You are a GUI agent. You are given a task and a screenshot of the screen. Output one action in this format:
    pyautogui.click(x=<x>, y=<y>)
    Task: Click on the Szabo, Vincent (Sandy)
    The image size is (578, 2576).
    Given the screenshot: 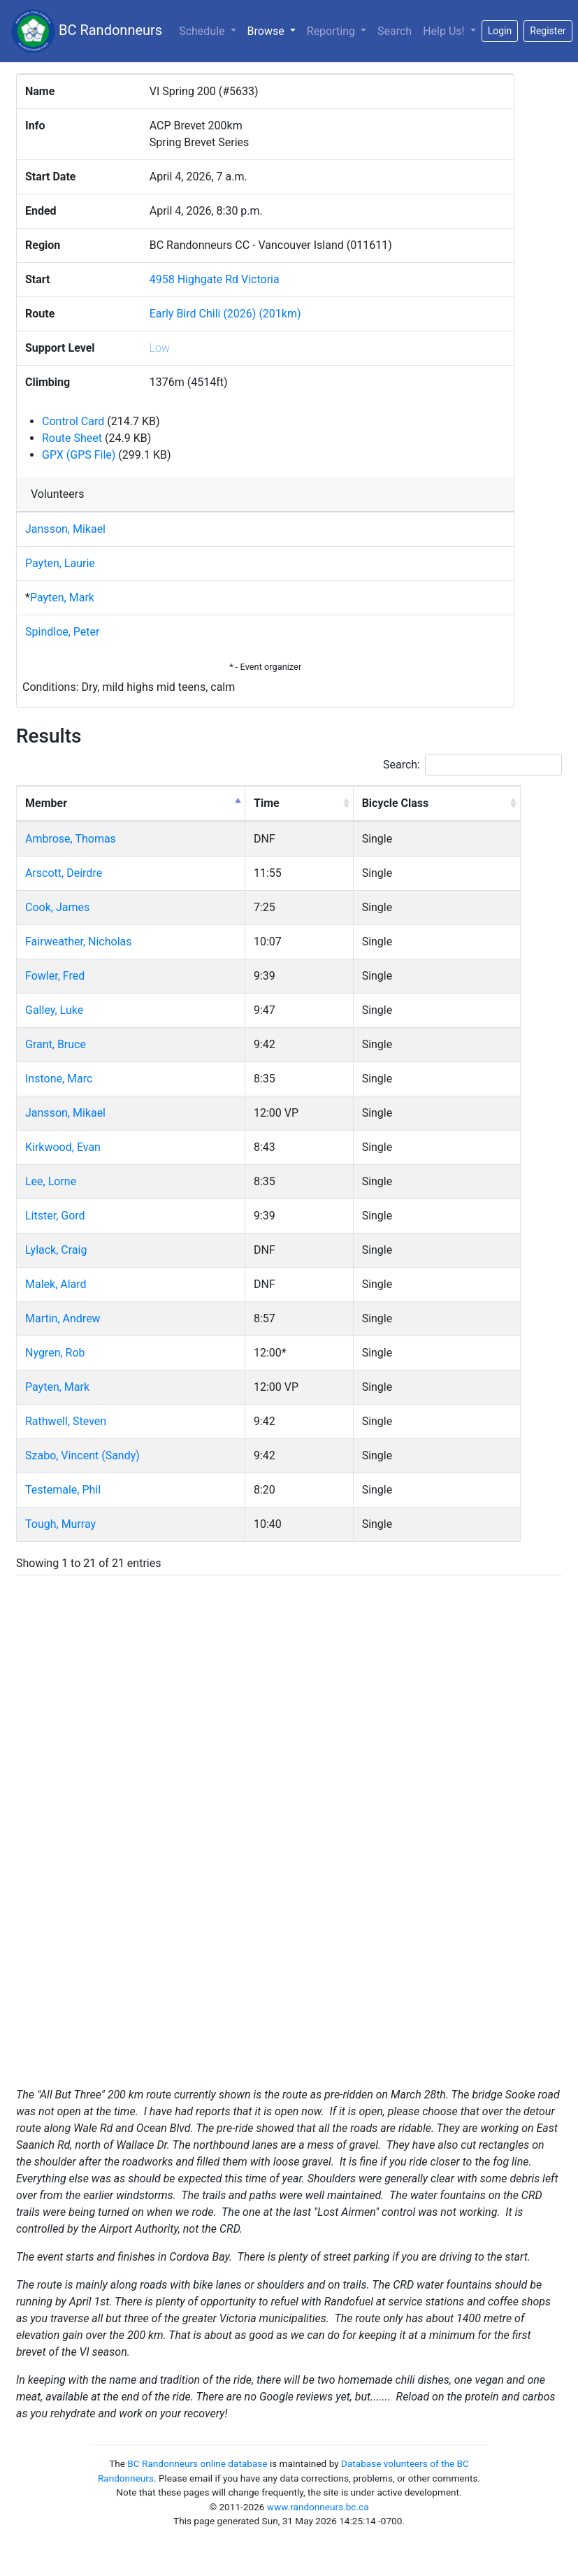 What is the action you would take?
    pyautogui.click(x=82, y=1455)
    